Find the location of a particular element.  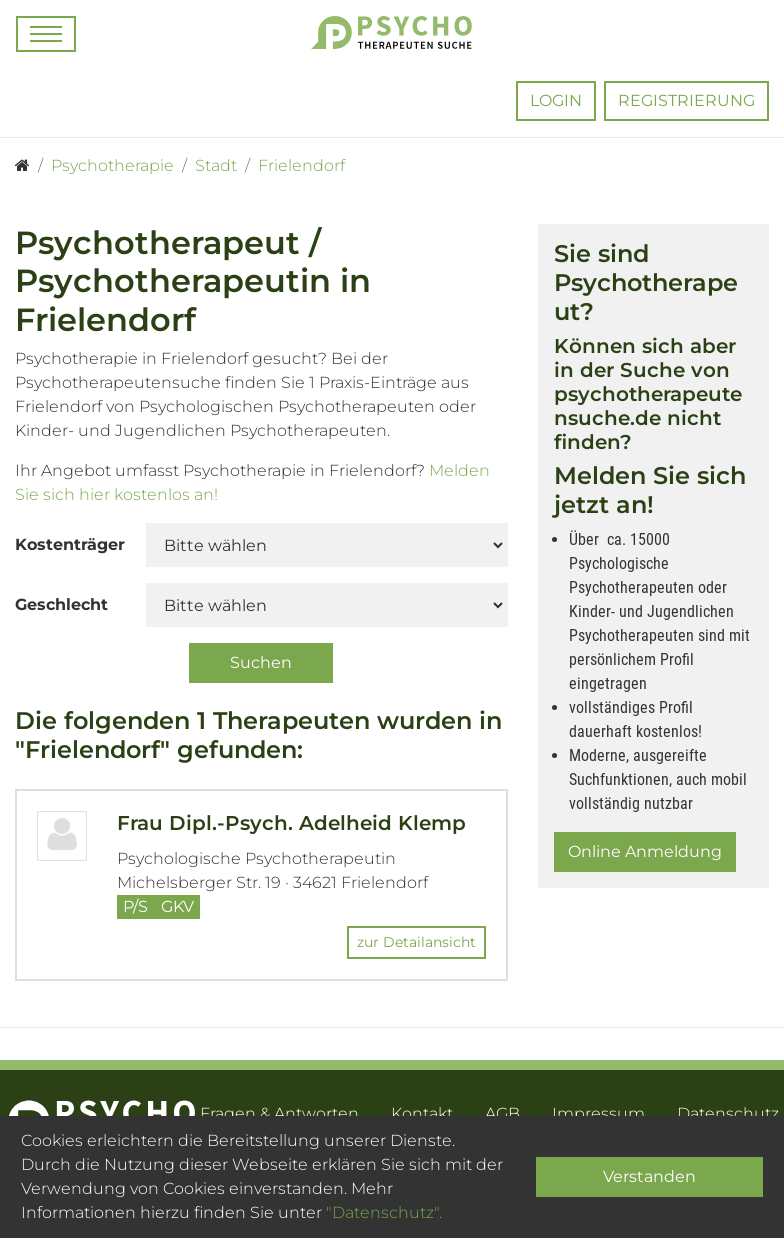

Registrierung is located at coordinates (686, 100).